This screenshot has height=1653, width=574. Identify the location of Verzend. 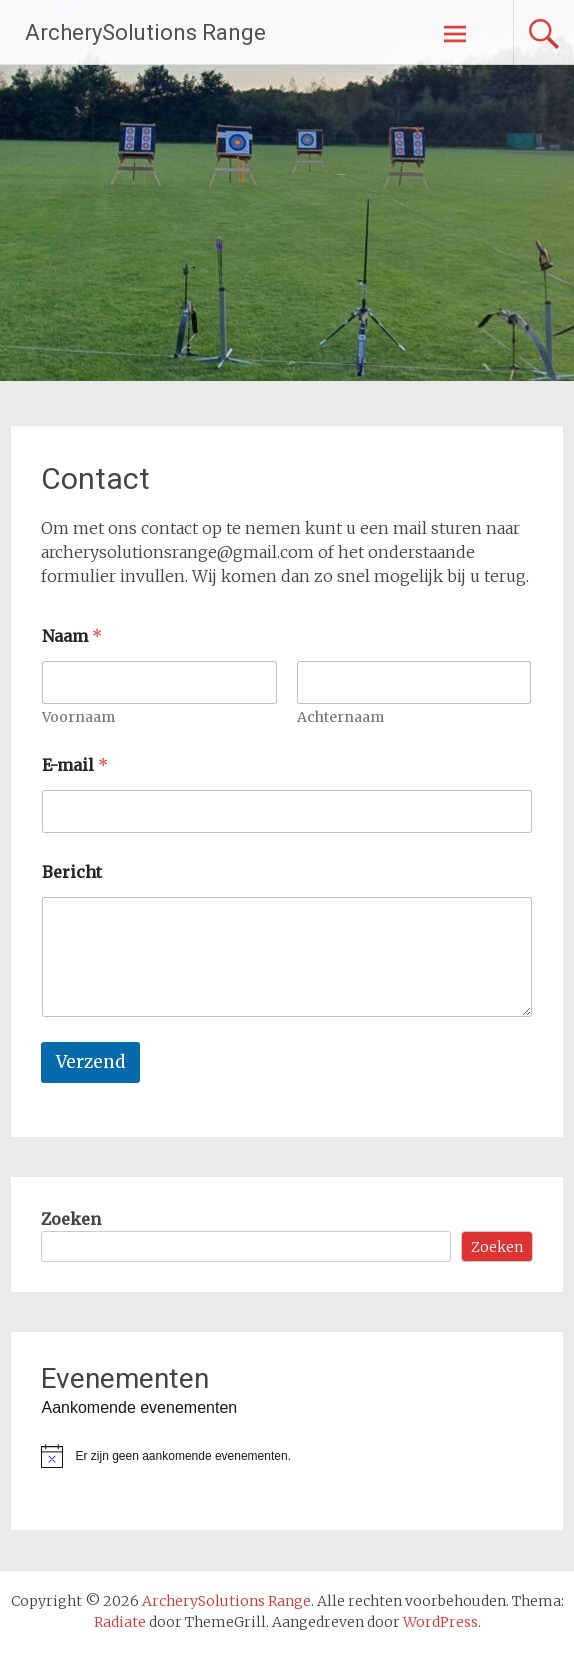
(90, 1062).